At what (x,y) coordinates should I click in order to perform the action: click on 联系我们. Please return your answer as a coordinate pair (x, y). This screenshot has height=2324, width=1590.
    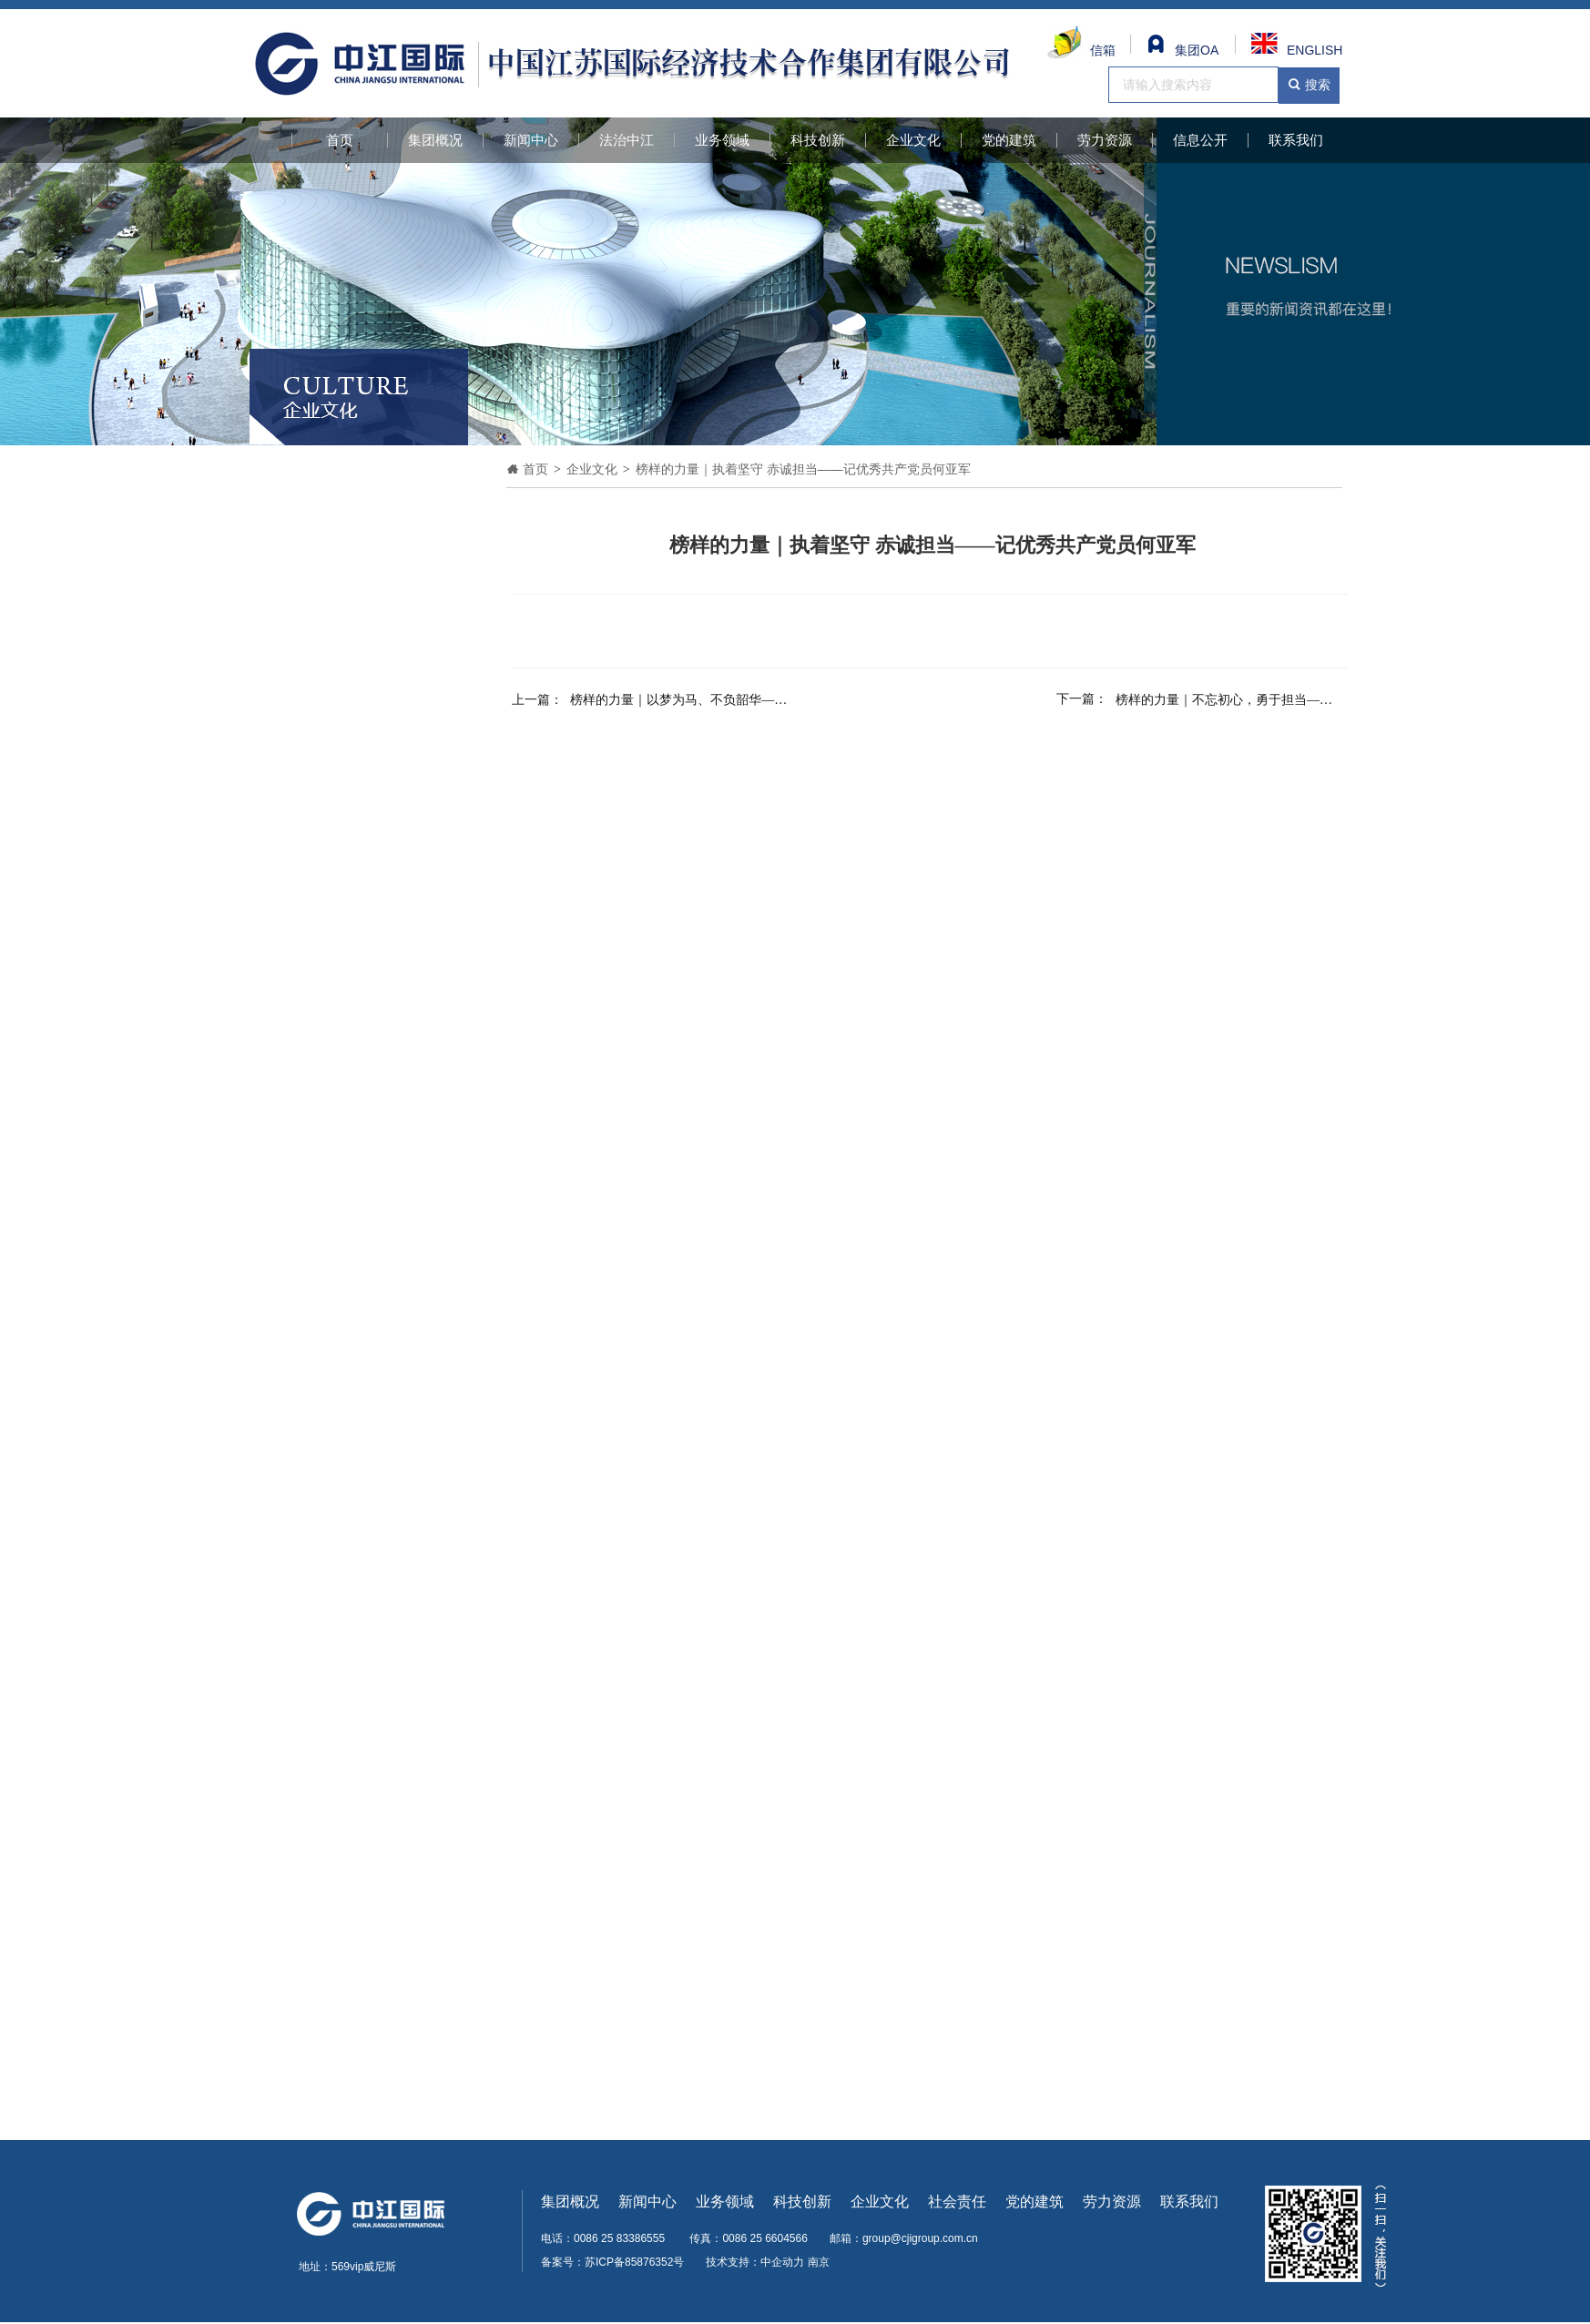
    Looking at the image, I should click on (1296, 140).